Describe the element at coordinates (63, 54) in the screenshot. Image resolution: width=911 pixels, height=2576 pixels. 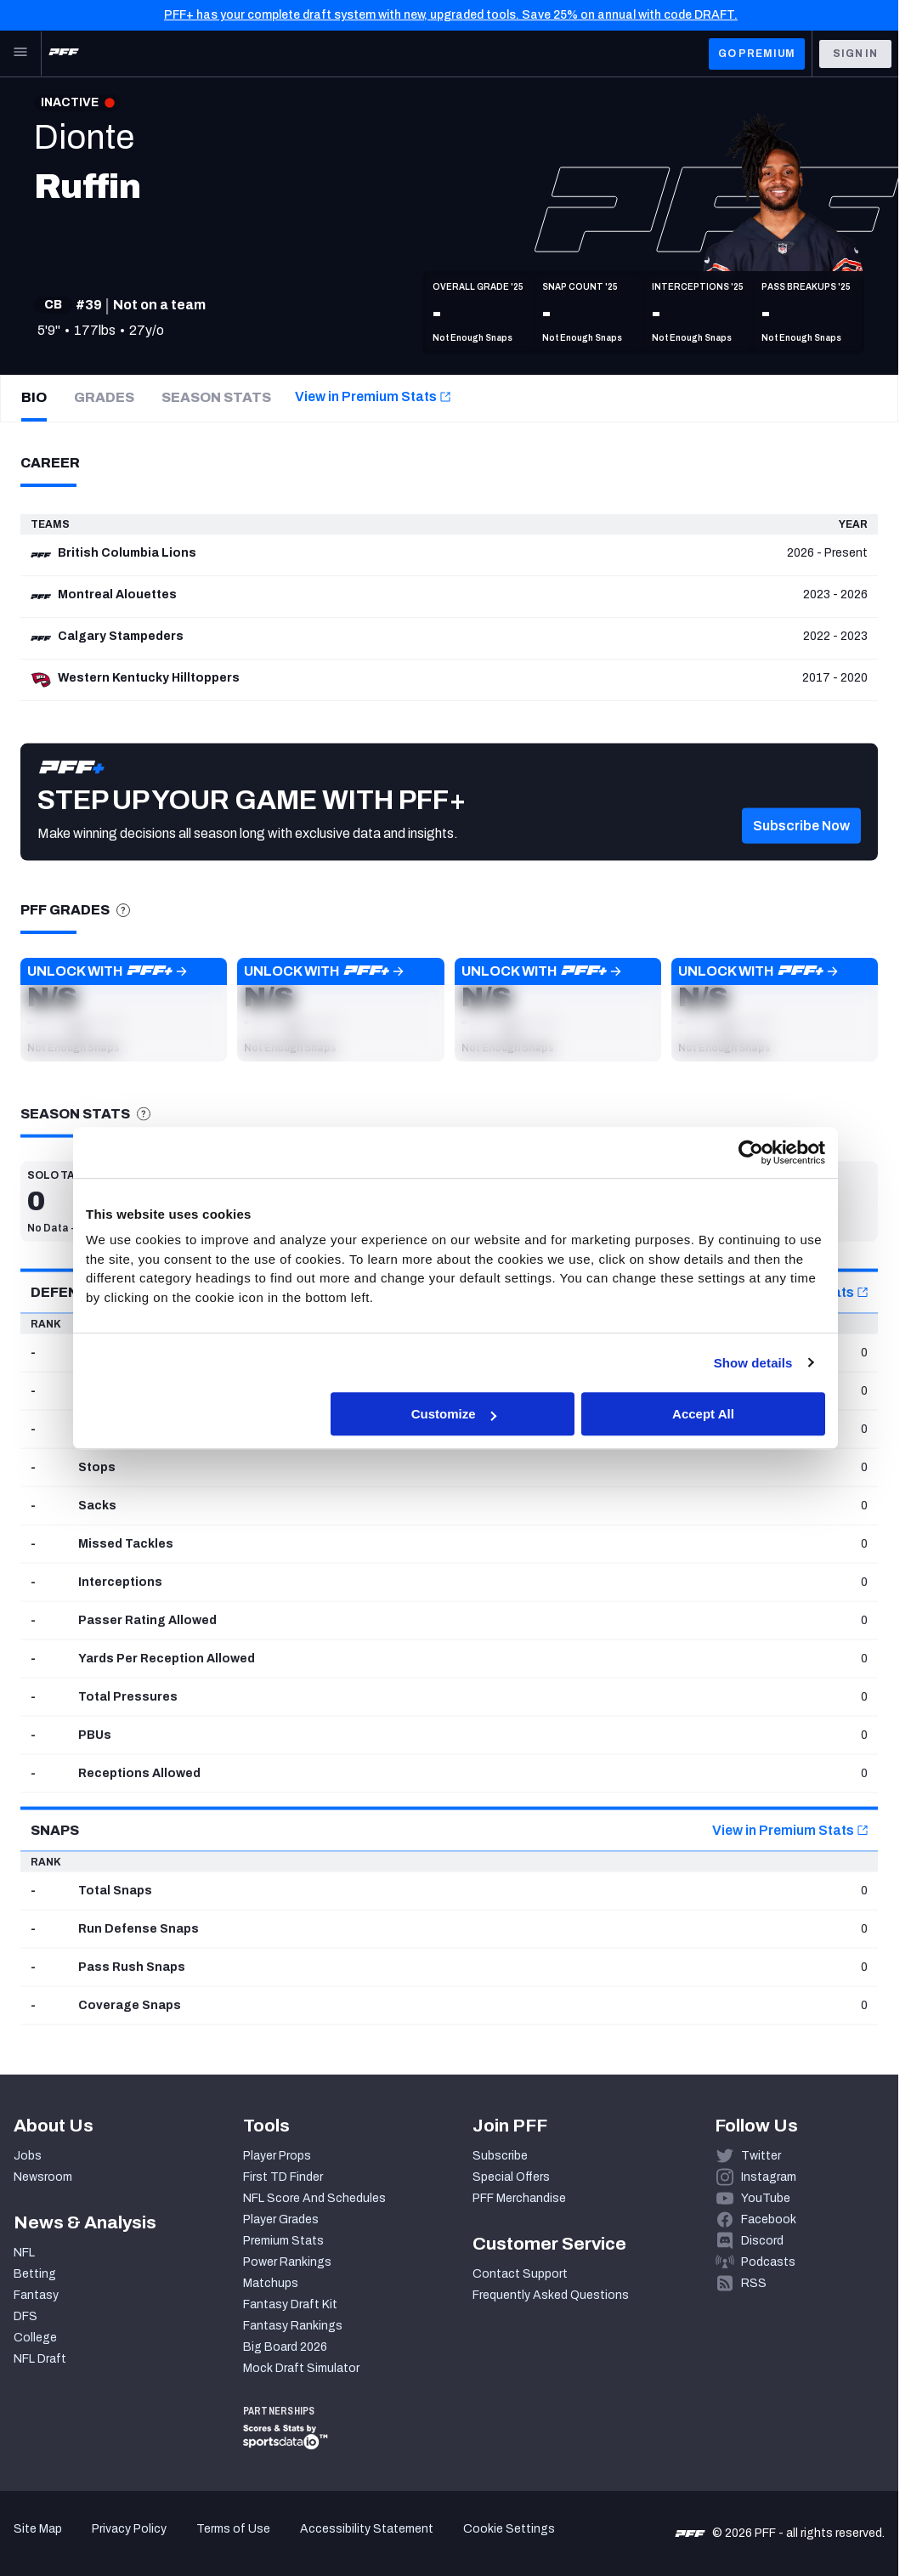
I see `[PFF Home]` at that location.